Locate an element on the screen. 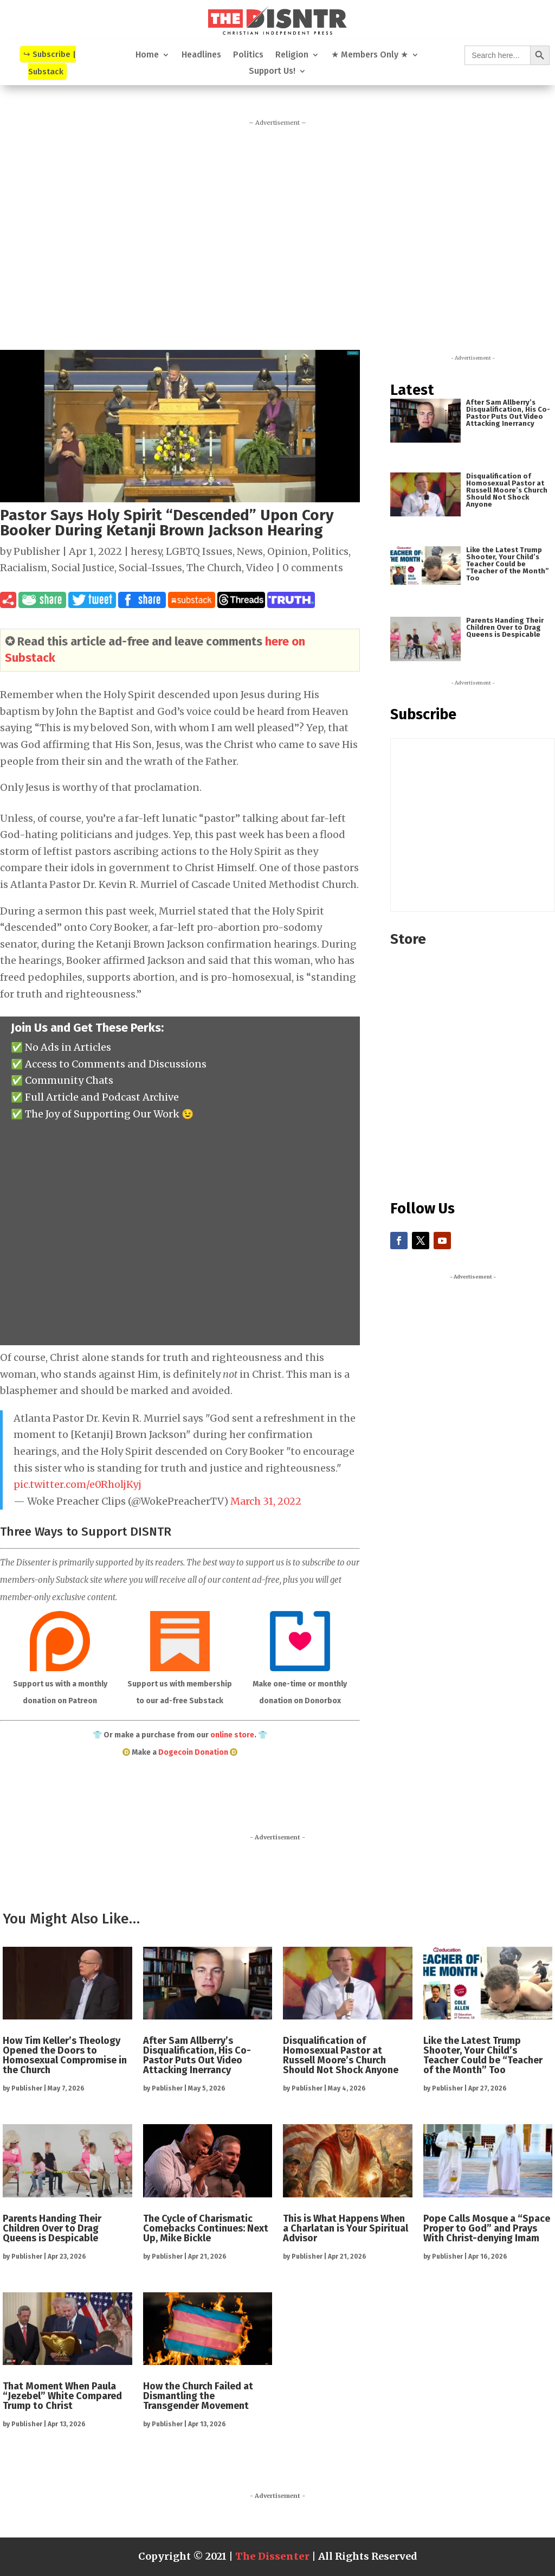  ★ Members Only ★ is located at coordinates (369, 55).